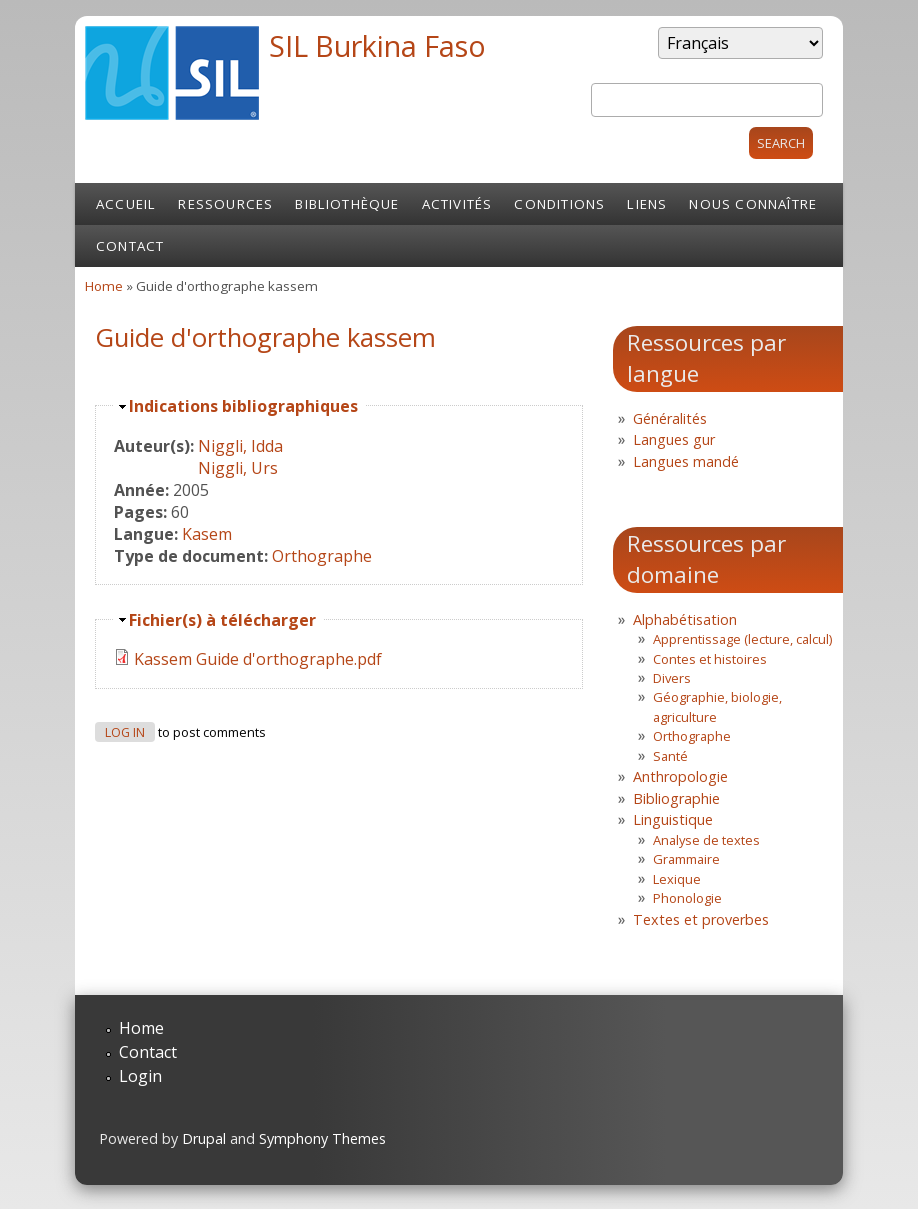 This screenshot has width=918, height=1209. I want to click on Login, so click(140, 1076).